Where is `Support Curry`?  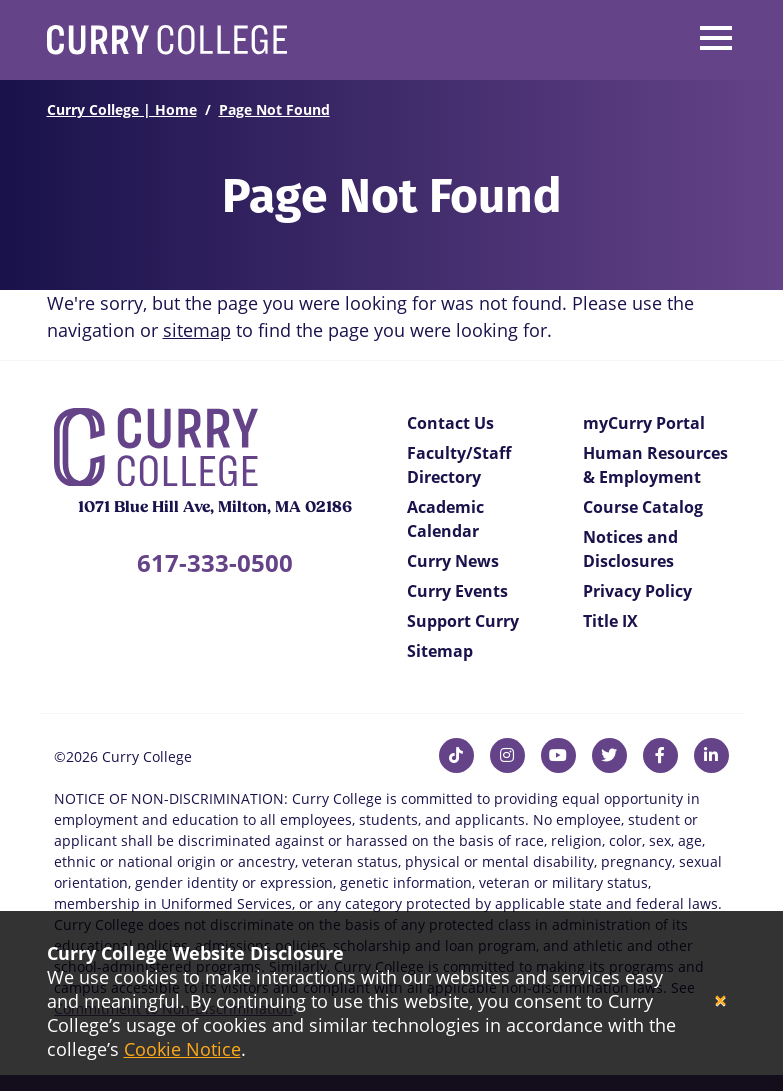
Support Curry is located at coordinates (463, 621).